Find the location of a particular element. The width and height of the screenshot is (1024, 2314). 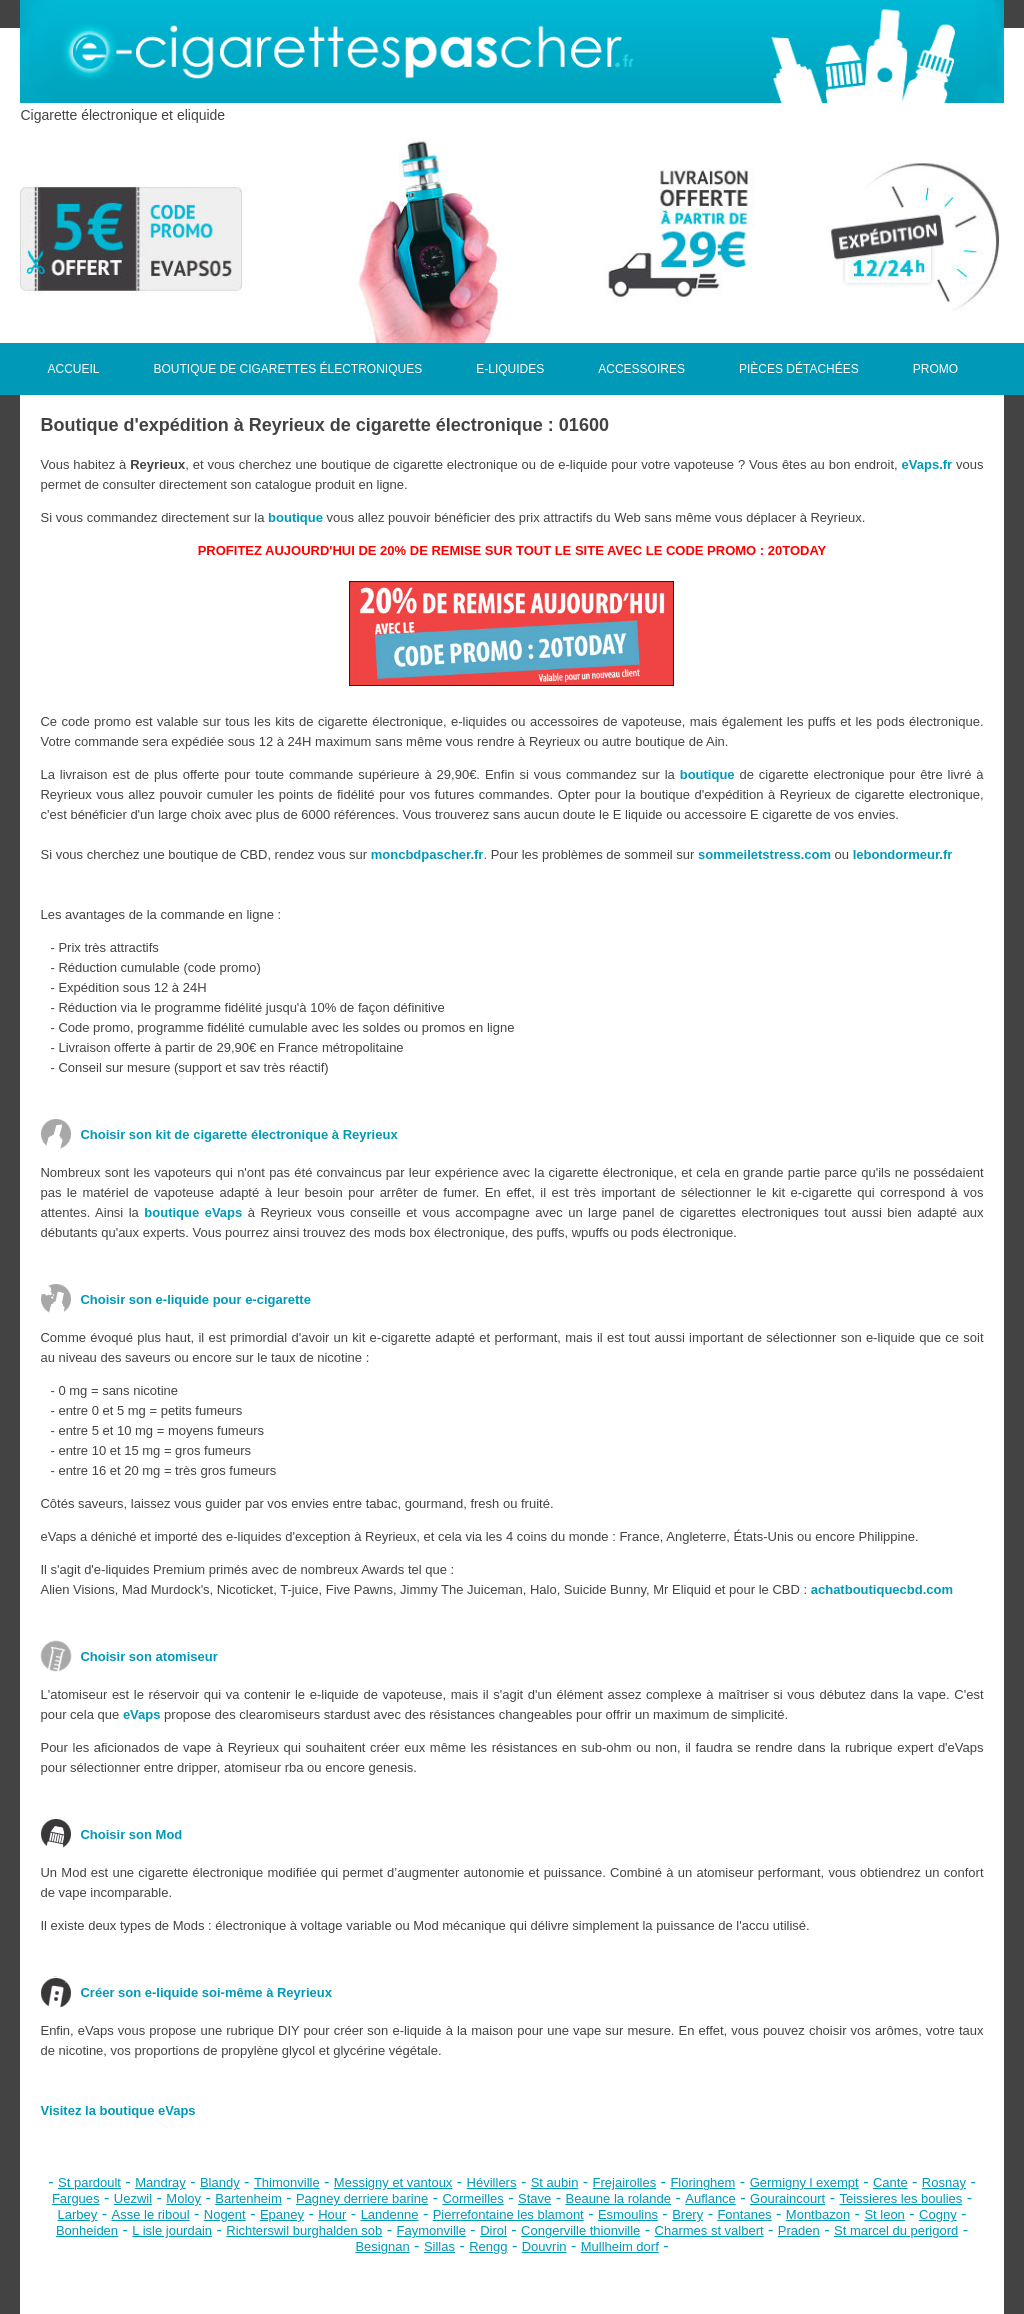

Cormeilles is located at coordinates (472, 2198).